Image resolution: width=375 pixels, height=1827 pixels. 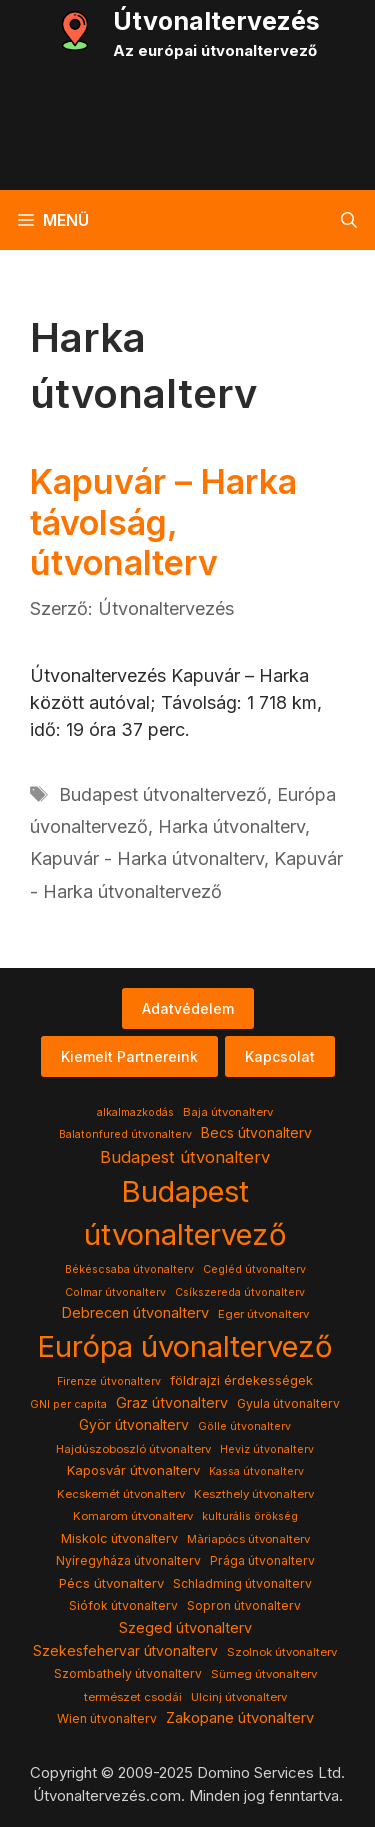 I want to click on földrajzi érdekességek [földrajzi érdekességek (7 elem)], so click(x=241, y=1380).